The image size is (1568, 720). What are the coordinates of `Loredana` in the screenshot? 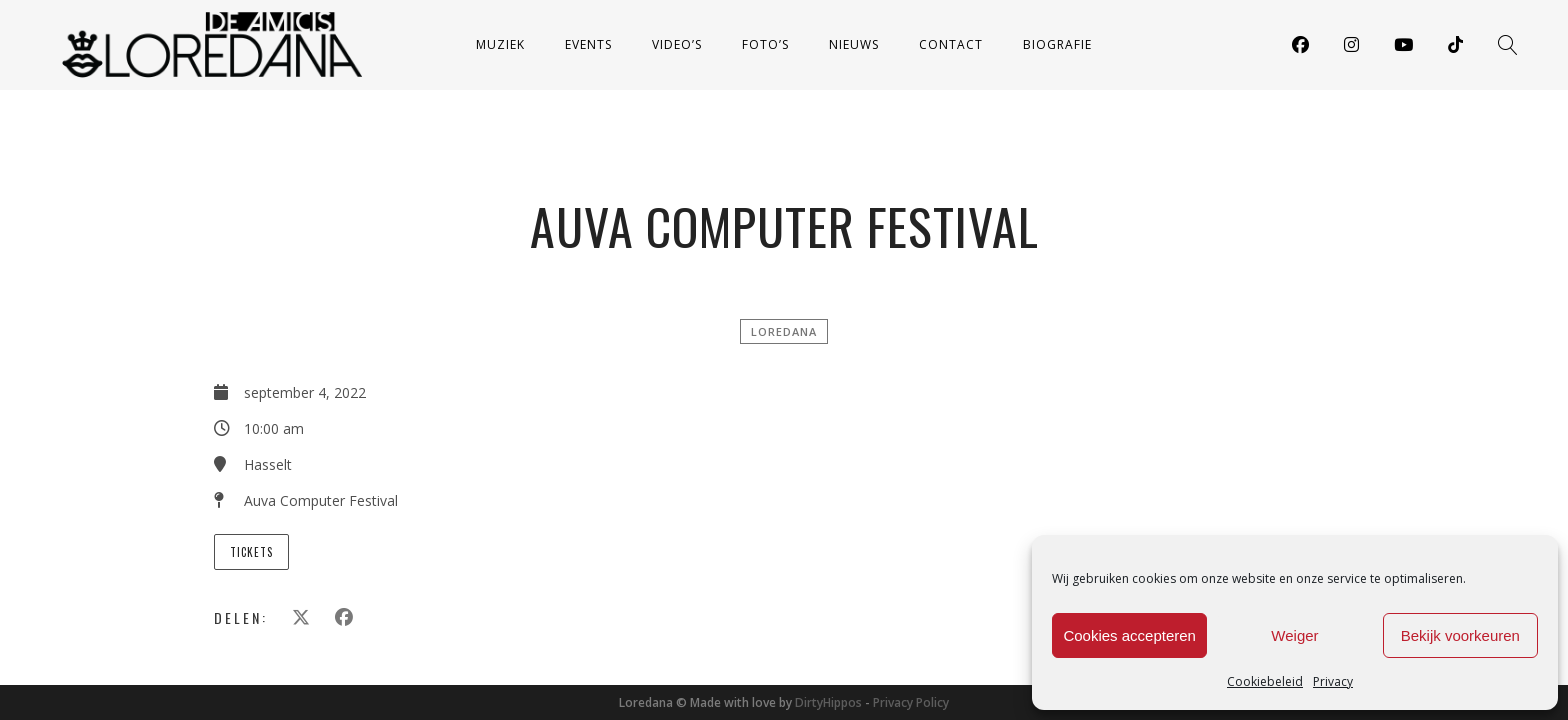 It's located at (784, 331).